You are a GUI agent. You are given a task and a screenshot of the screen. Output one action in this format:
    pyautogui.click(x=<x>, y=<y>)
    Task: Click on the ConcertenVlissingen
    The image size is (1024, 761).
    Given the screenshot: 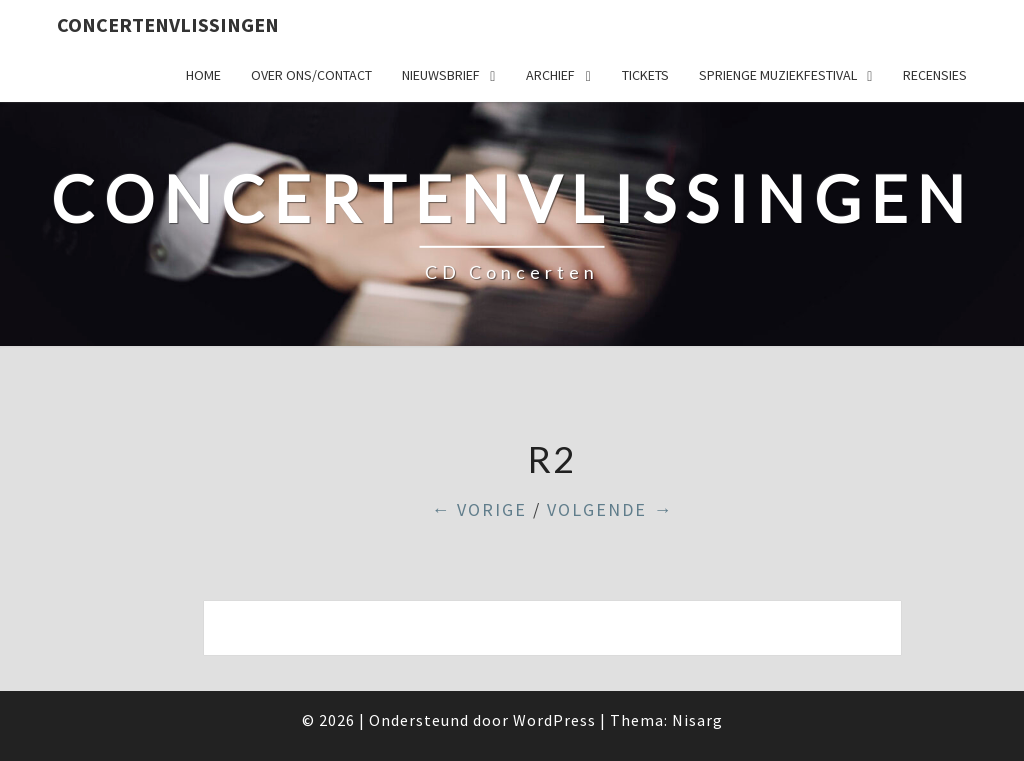 What is the action you would take?
    pyautogui.click(x=168, y=24)
    